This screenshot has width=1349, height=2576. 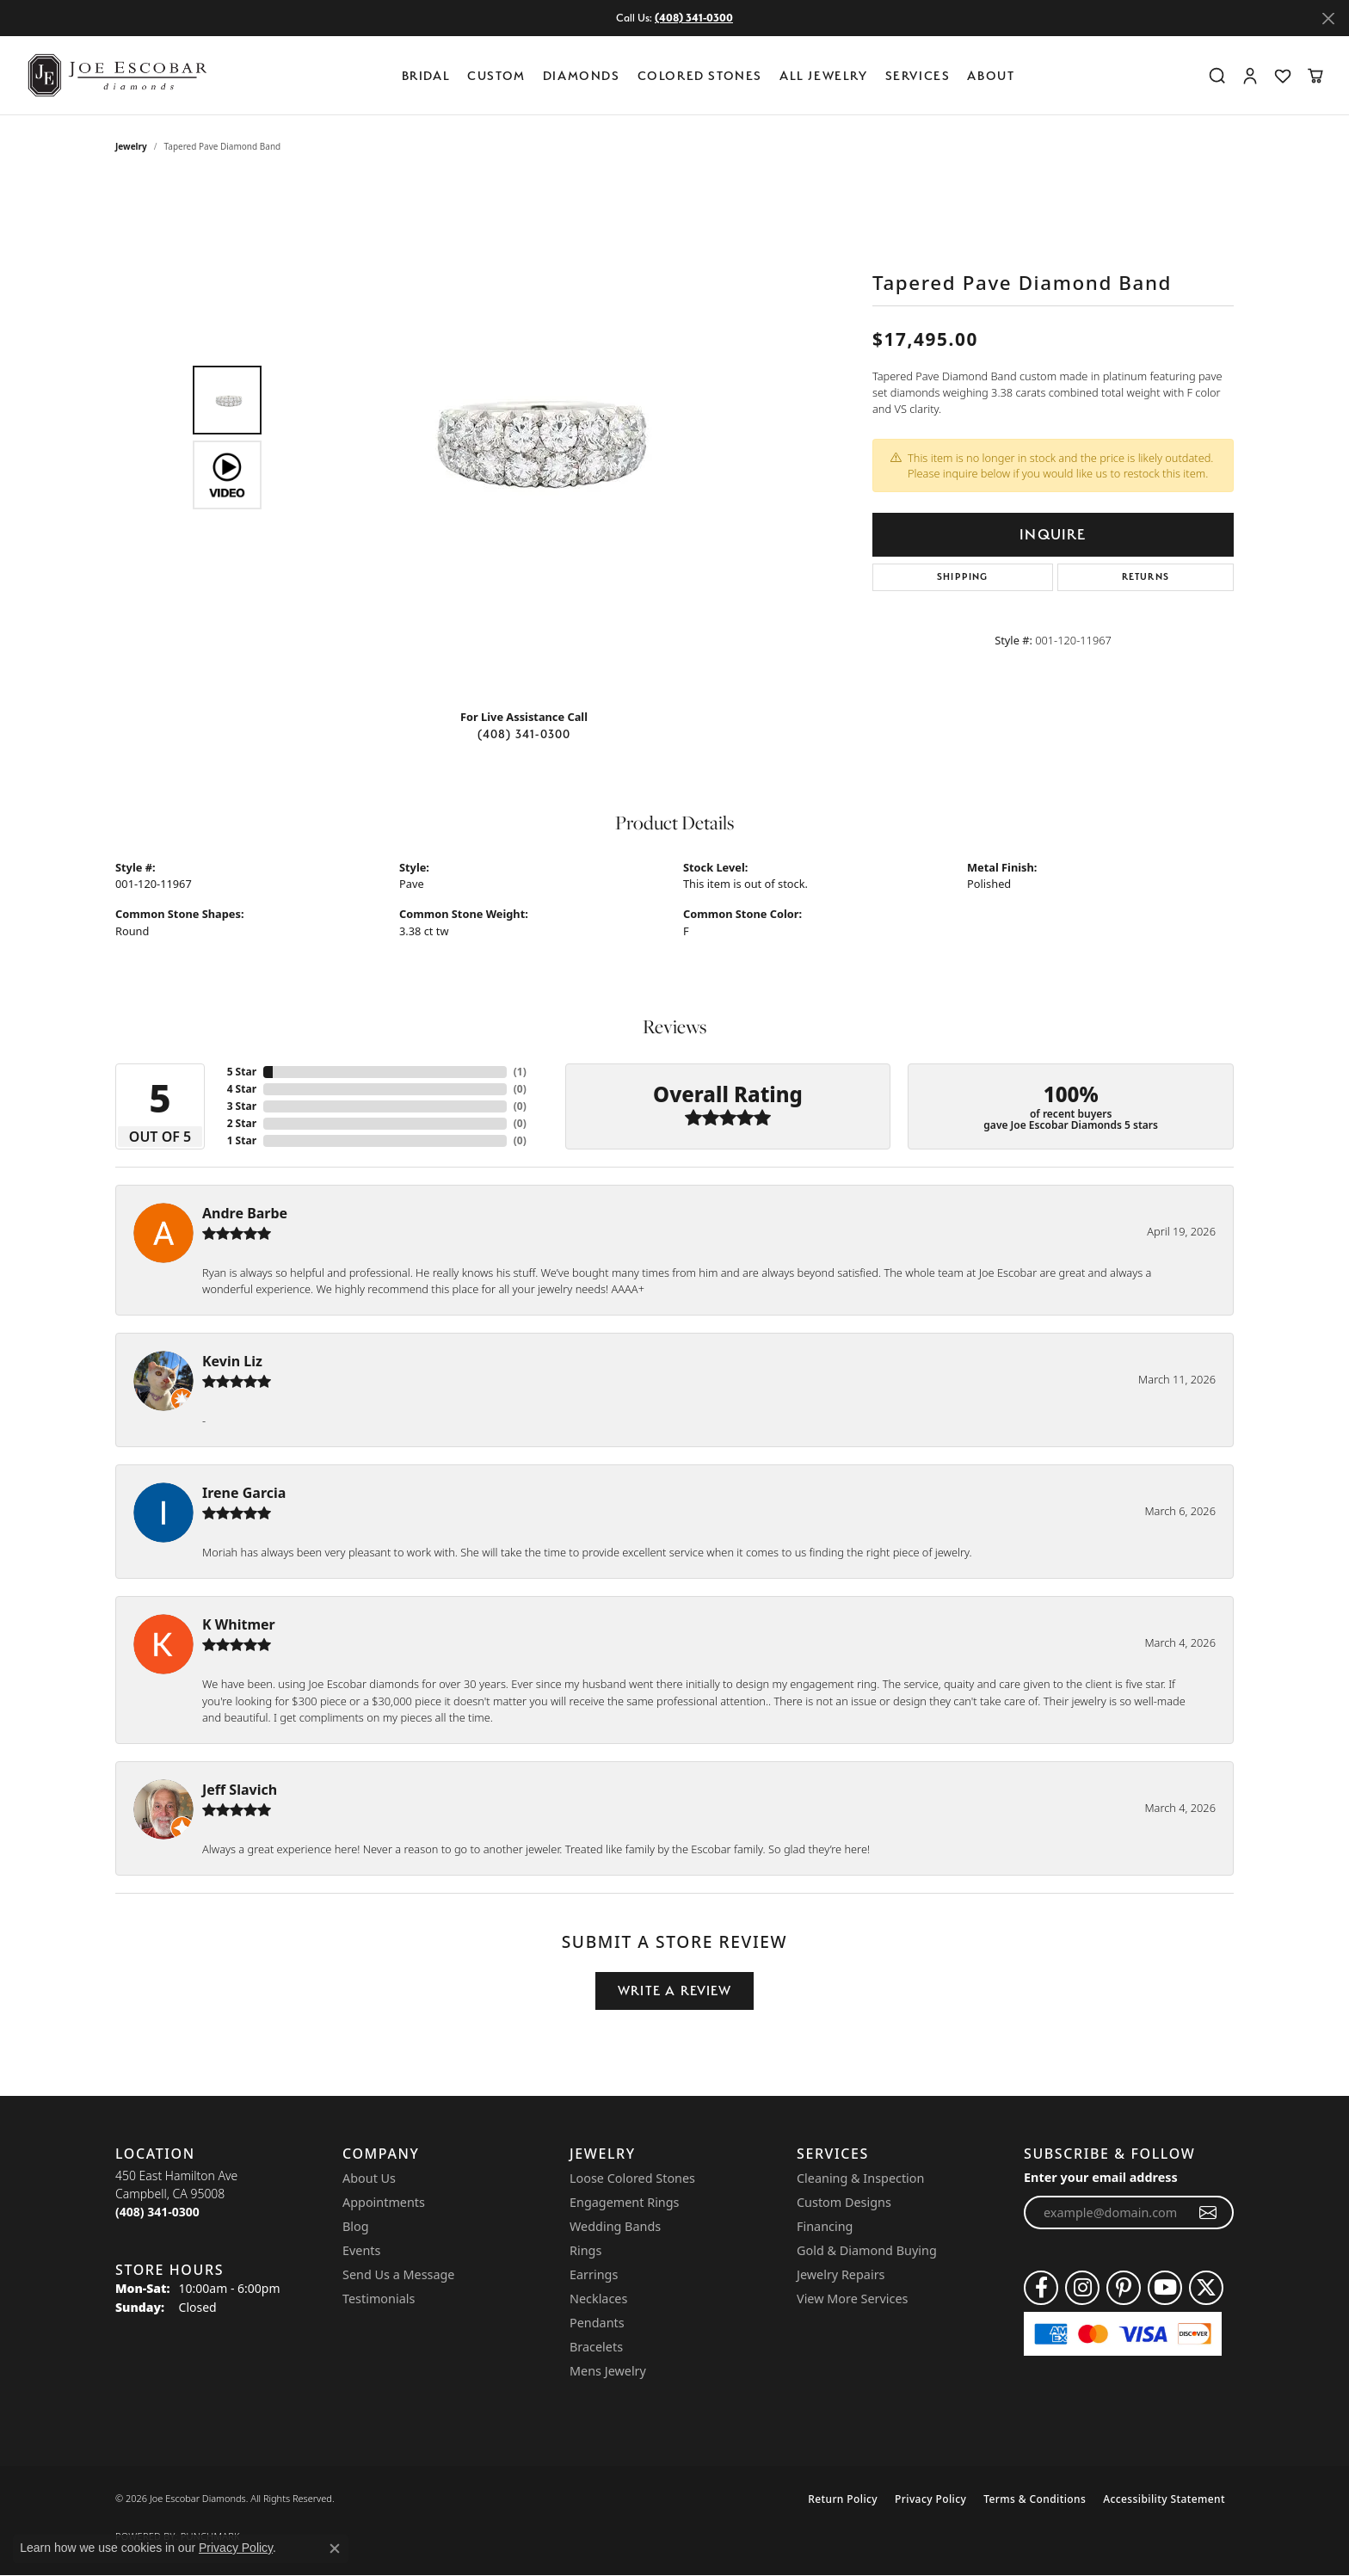 I want to click on [Primary navigation contents], so click(x=712, y=75).